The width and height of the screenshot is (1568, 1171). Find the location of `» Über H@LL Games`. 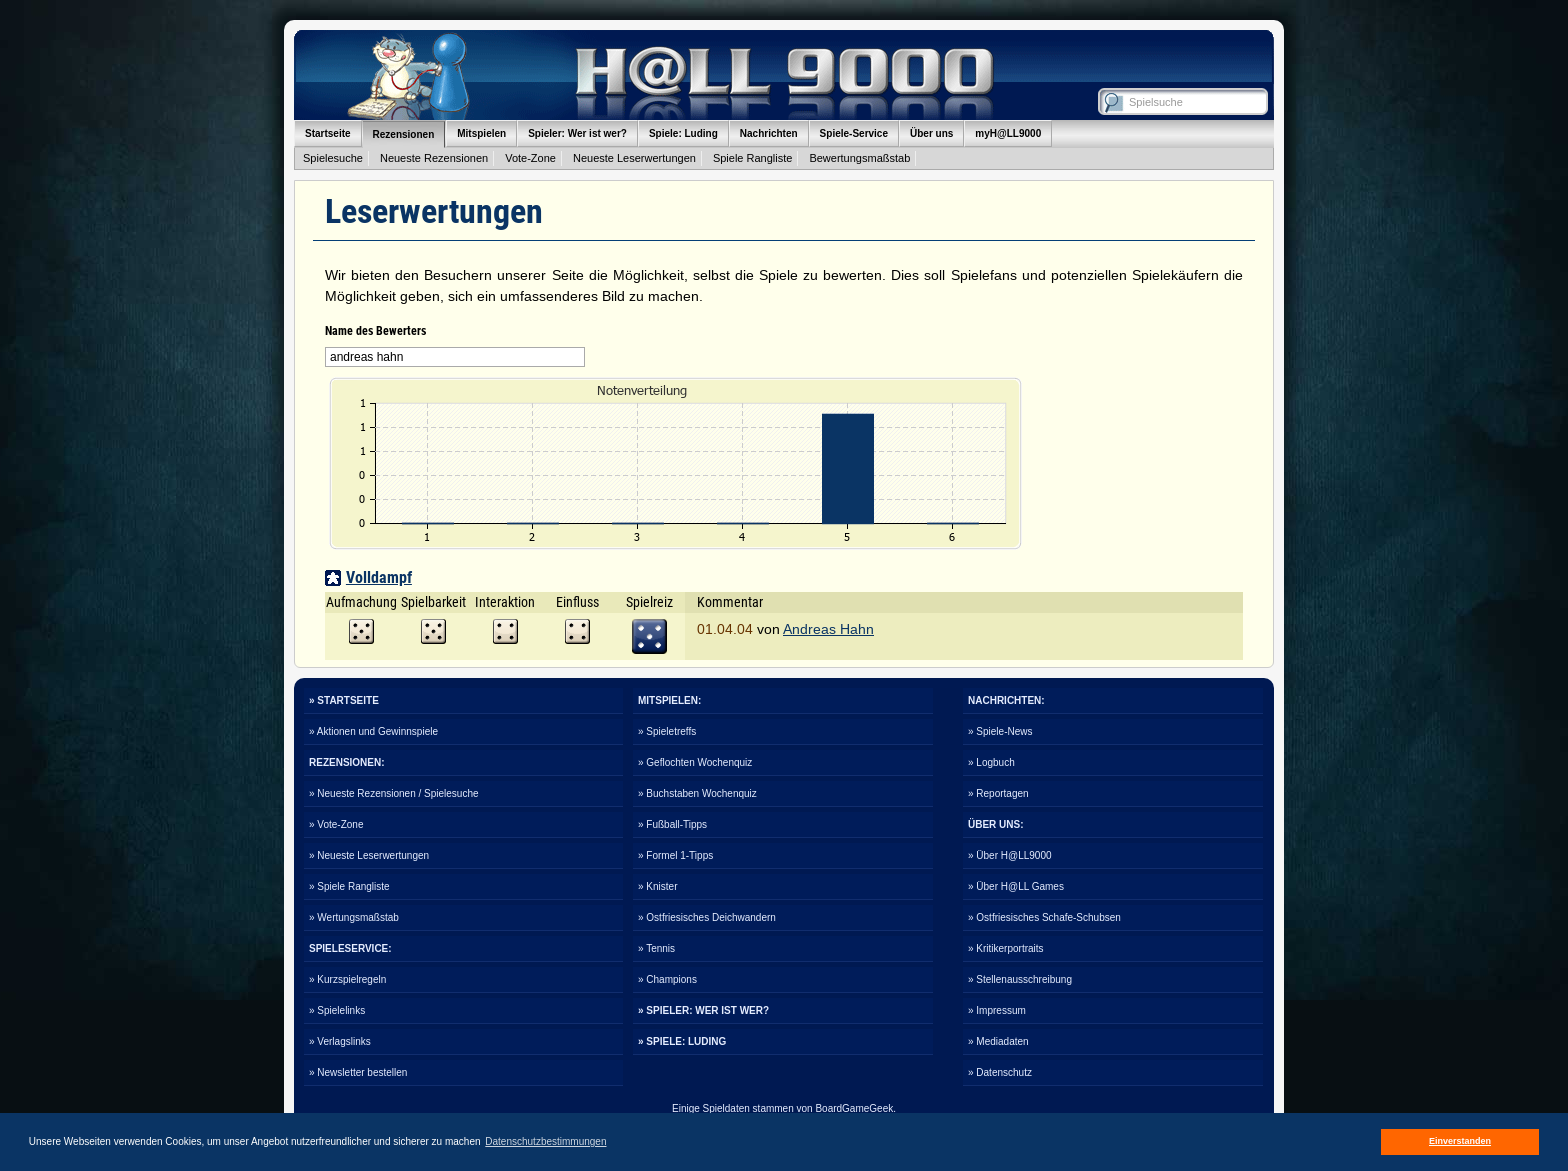

» Über H@LL Games is located at coordinates (1016, 886).